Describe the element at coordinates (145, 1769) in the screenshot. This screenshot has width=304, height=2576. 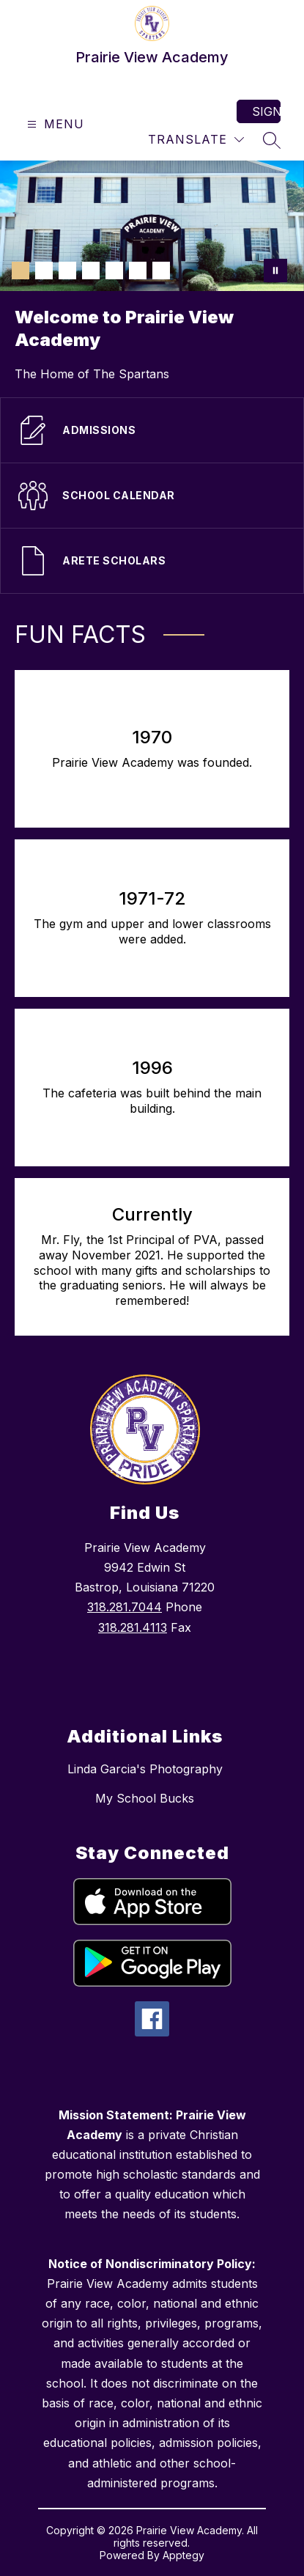
I see `Linda Garcia's Photography` at that location.